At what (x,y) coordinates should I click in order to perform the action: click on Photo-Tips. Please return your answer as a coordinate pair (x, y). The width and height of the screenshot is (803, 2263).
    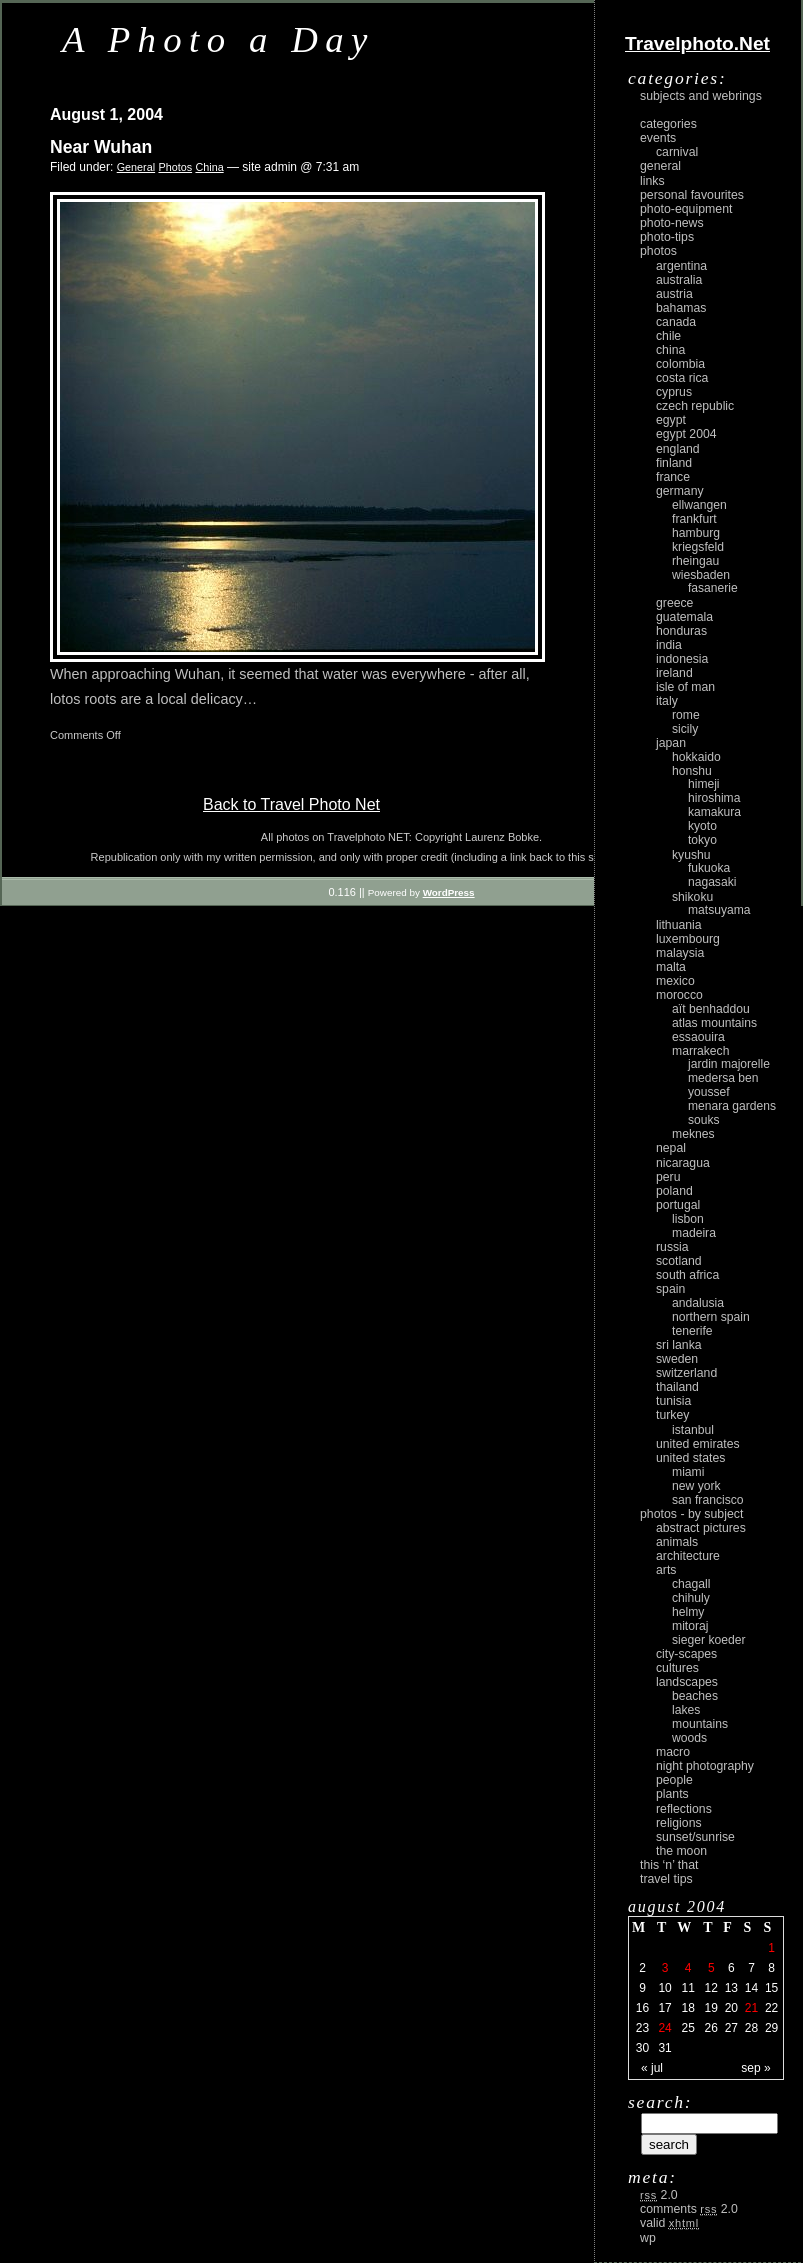
    Looking at the image, I should click on (667, 237).